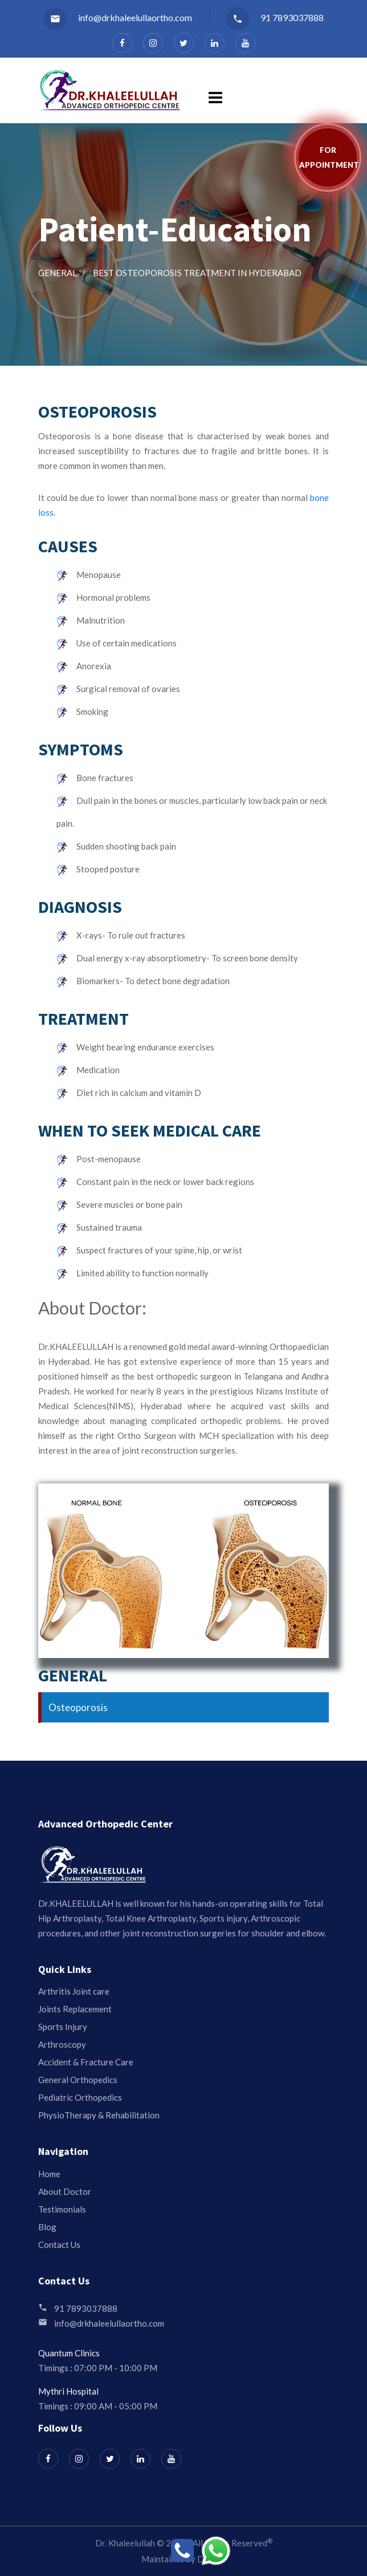 This screenshot has width=367, height=2576. Describe the element at coordinates (49, 2174) in the screenshot. I see `Home` at that location.